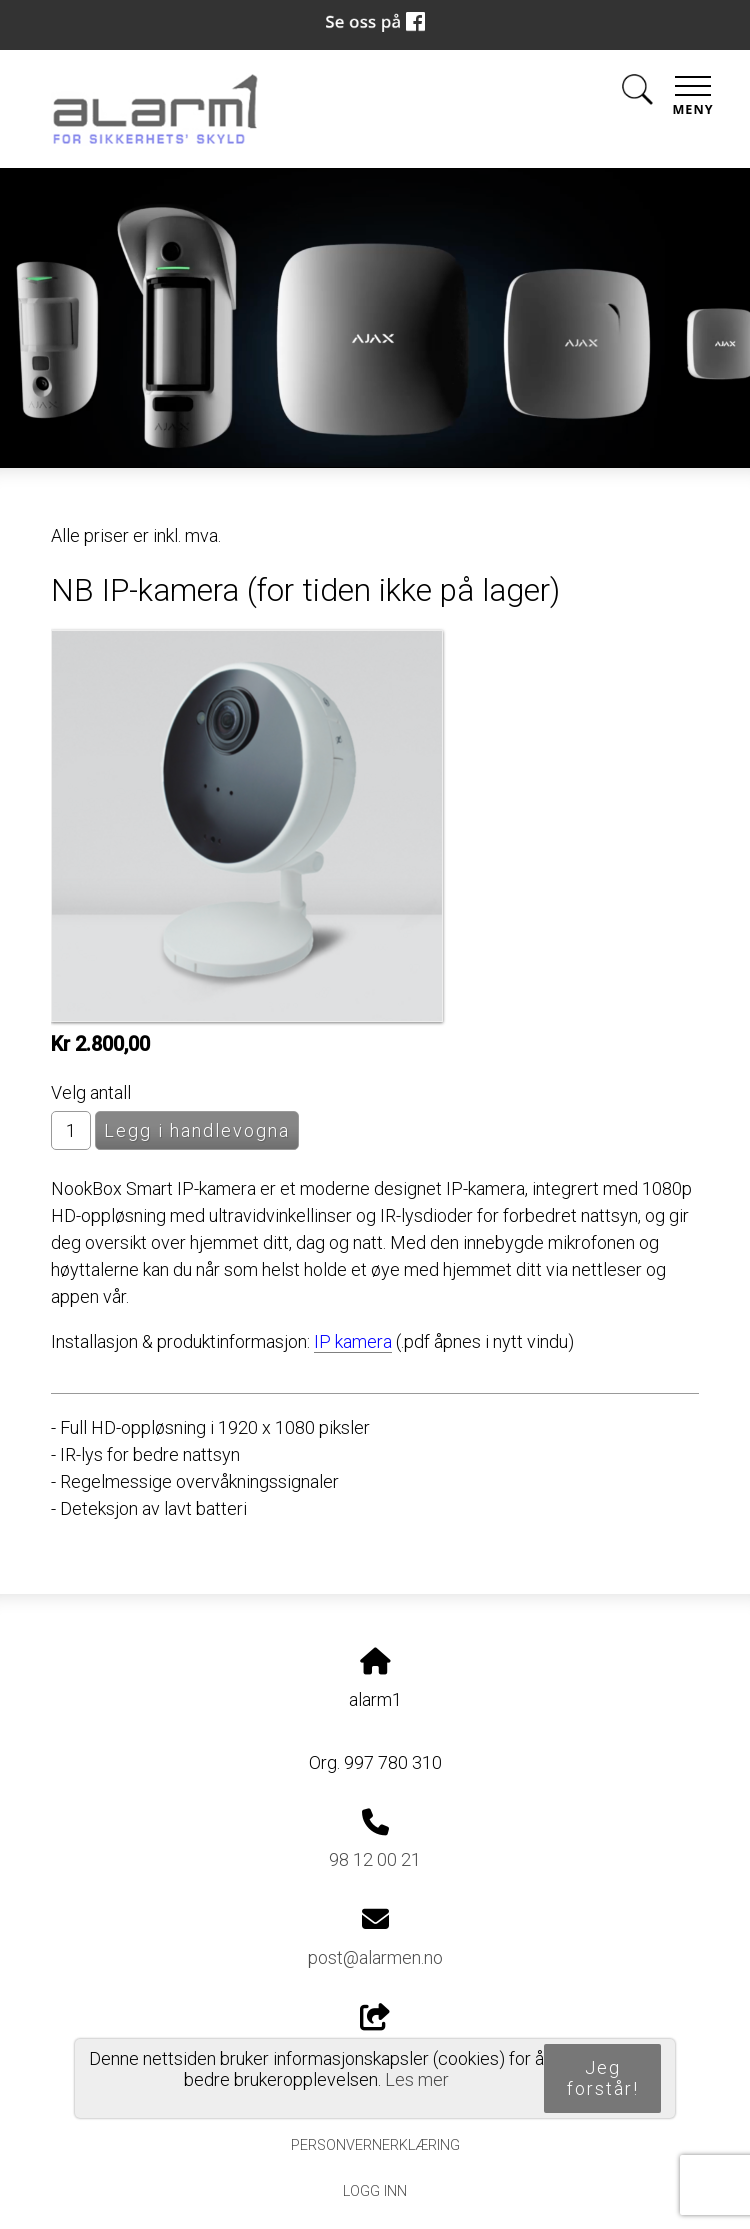 This screenshot has height=2229, width=750. What do you see at coordinates (375, 2035) in the screenshot?
I see `Del nettside` at bounding box center [375, 2035].